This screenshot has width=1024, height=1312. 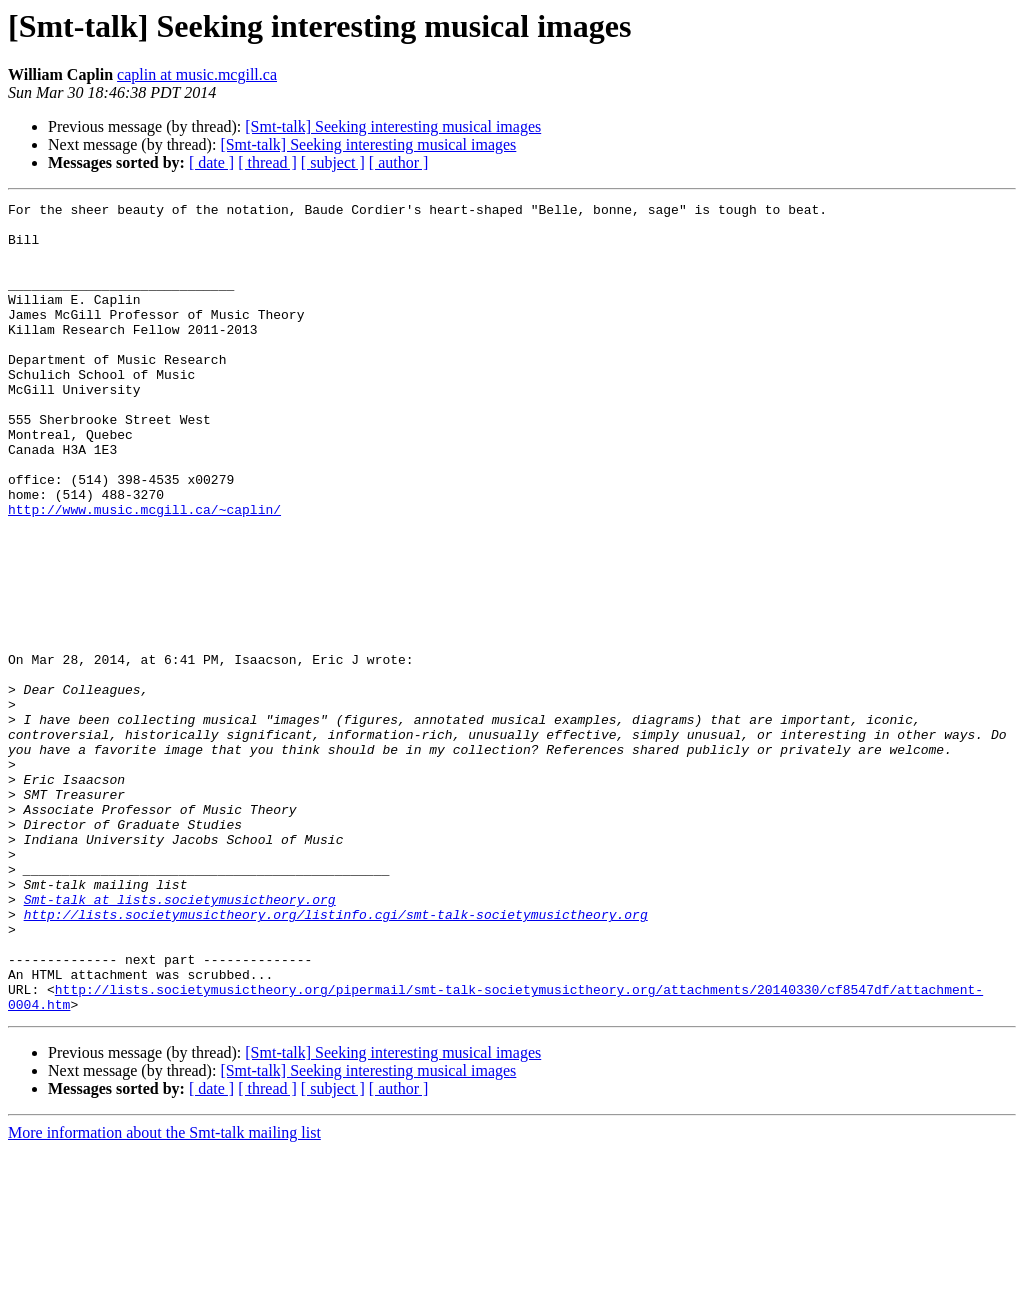 I want to click on [Smt-talk] Seeking interesting musical images, so click(x=393, y=126).